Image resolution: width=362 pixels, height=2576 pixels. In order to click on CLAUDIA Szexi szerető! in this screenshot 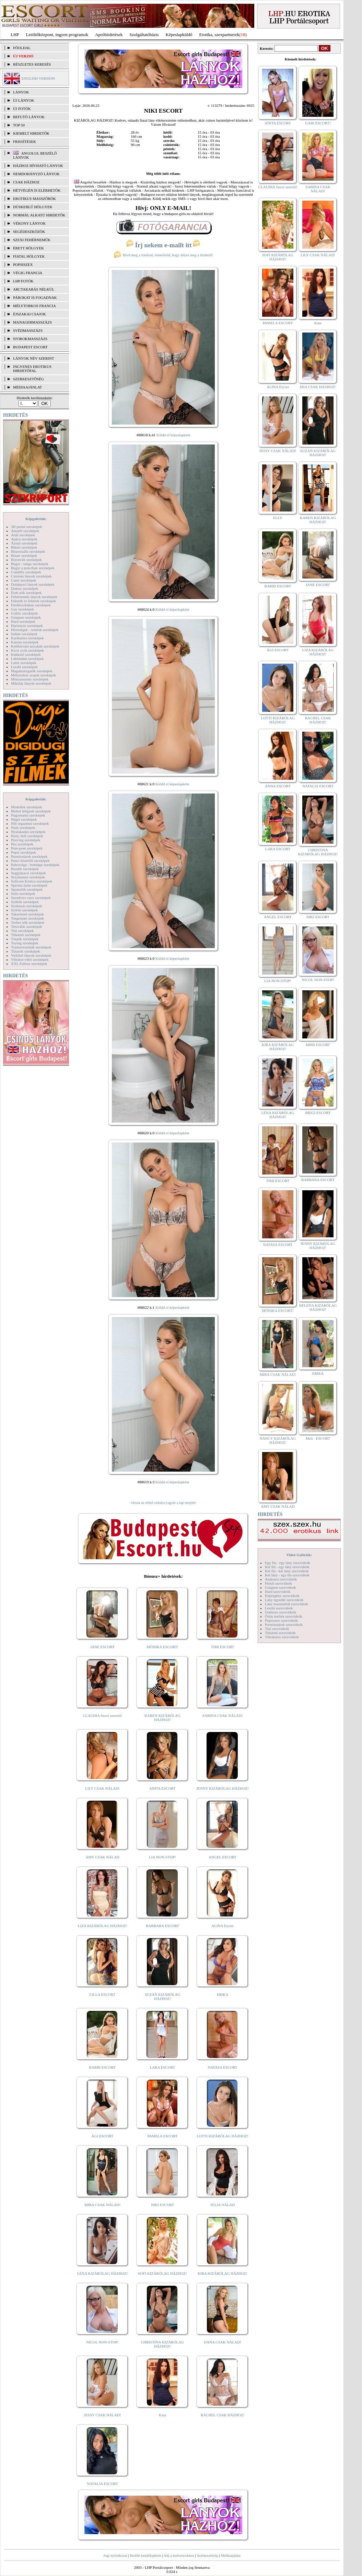, I will do `click(102, 1715)`.